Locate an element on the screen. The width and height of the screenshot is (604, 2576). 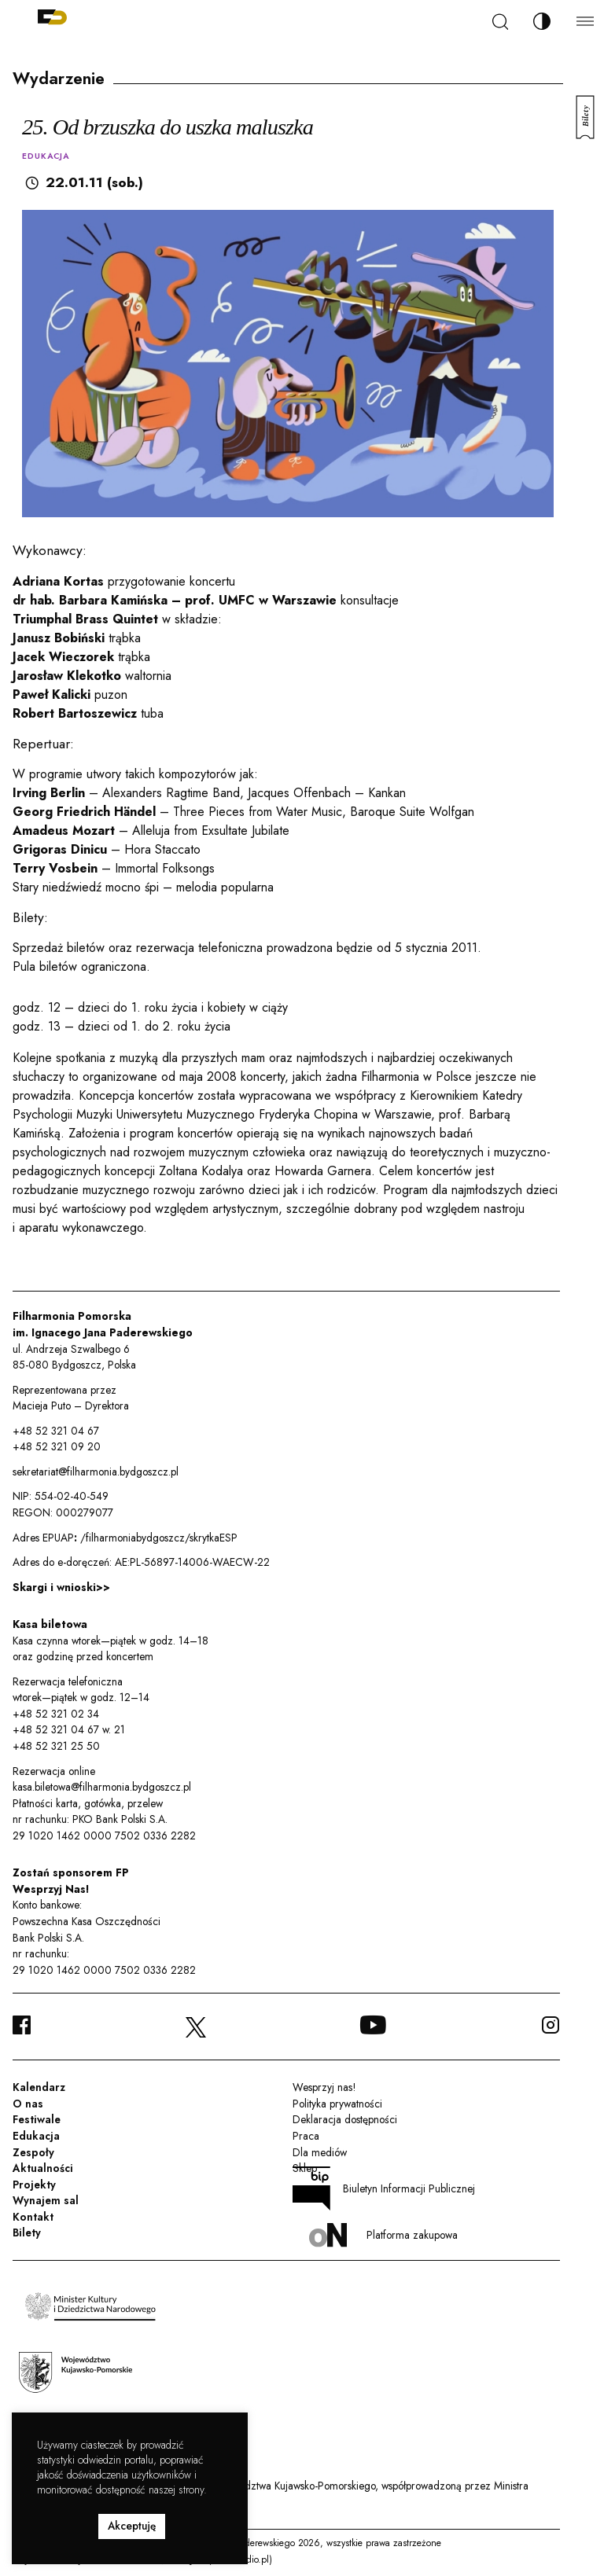
[Szukaj] is located at coordinates (500, 21).